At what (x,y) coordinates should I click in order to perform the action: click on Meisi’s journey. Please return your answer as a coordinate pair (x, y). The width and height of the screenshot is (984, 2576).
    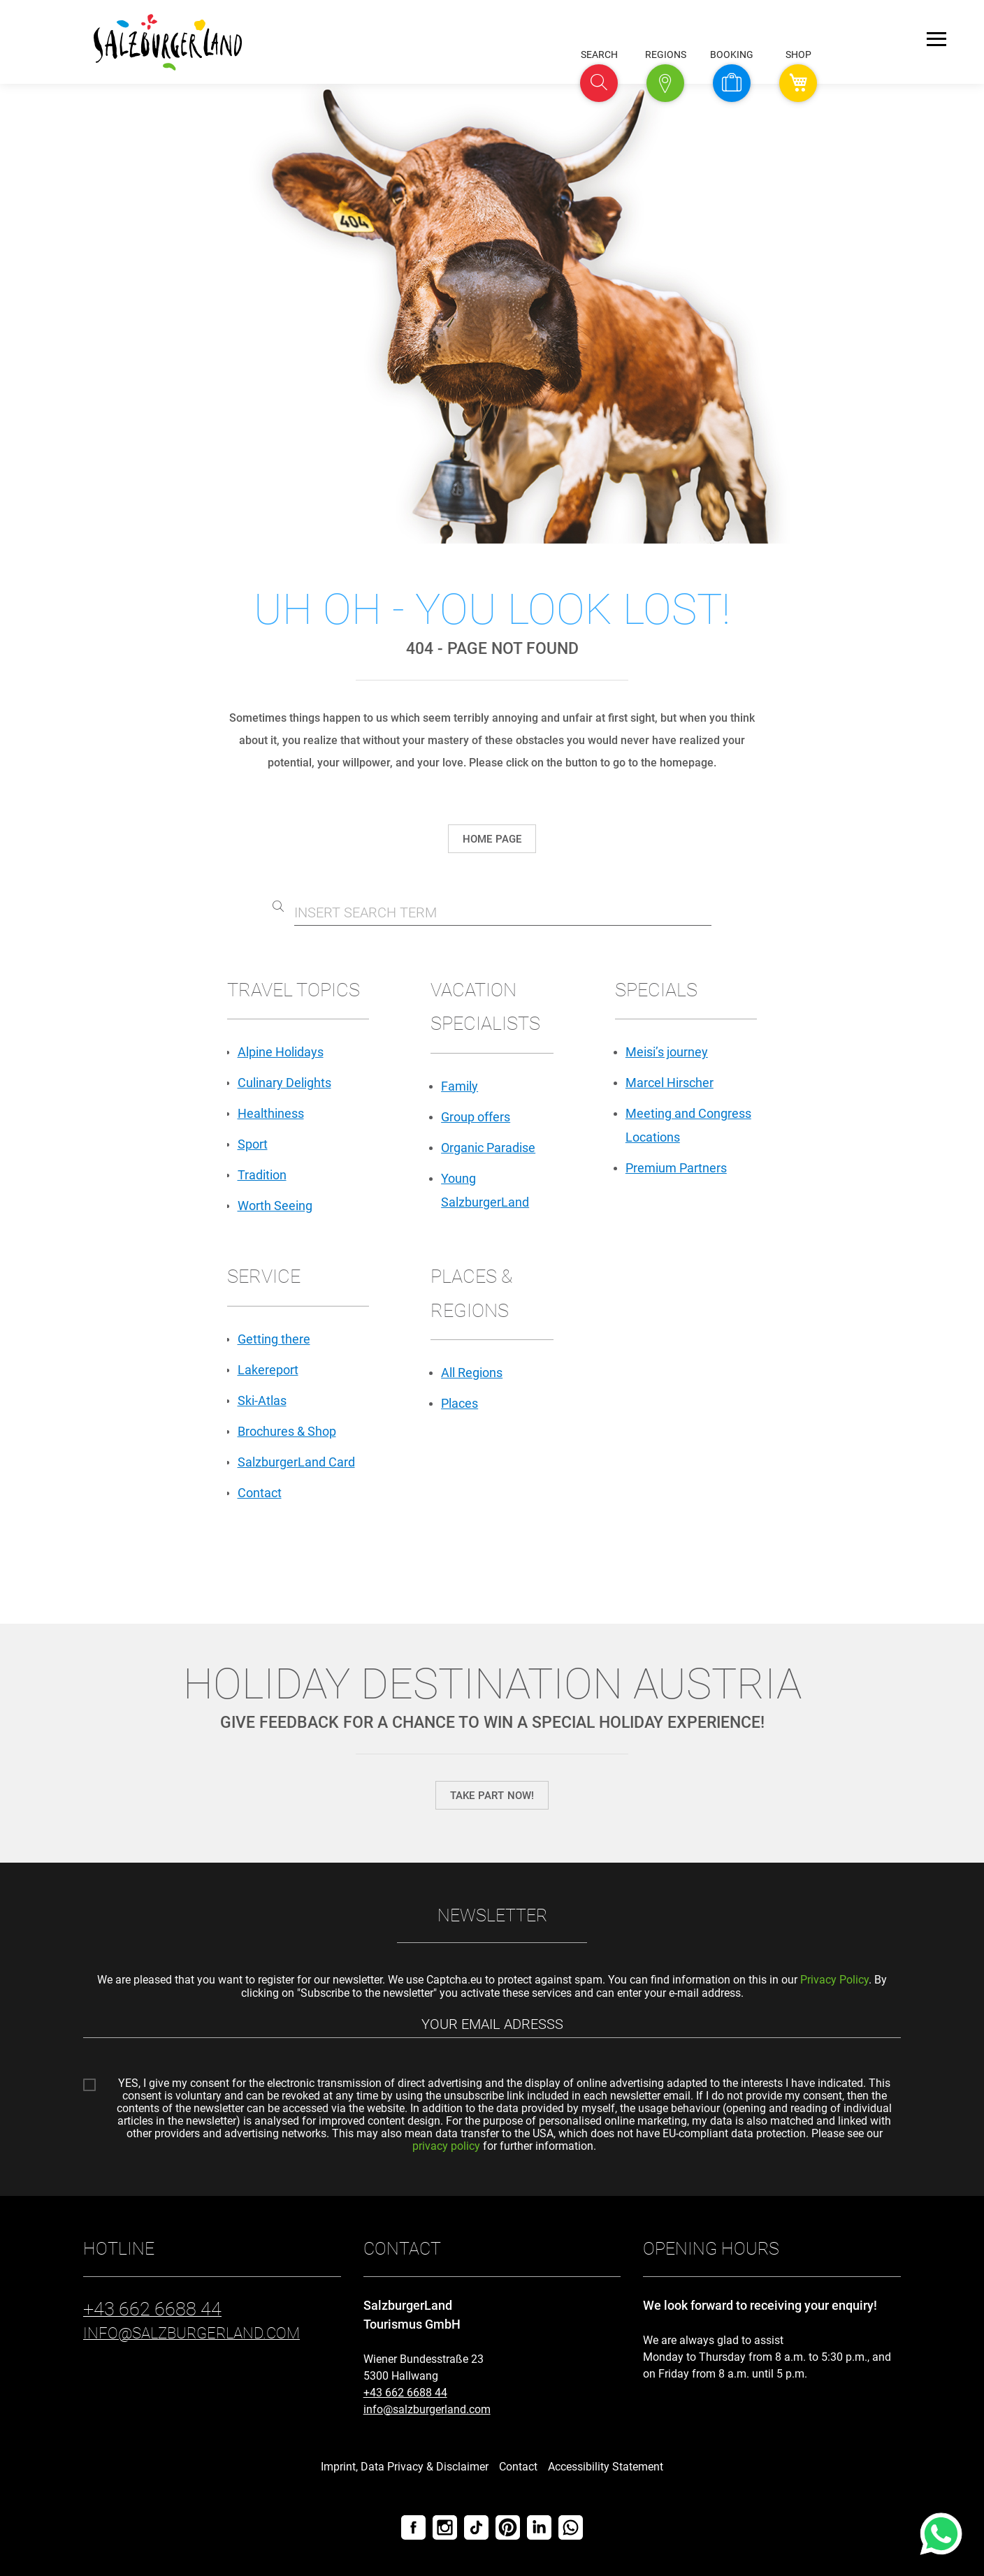
    Looking at the image, I should click on (666, 1052).